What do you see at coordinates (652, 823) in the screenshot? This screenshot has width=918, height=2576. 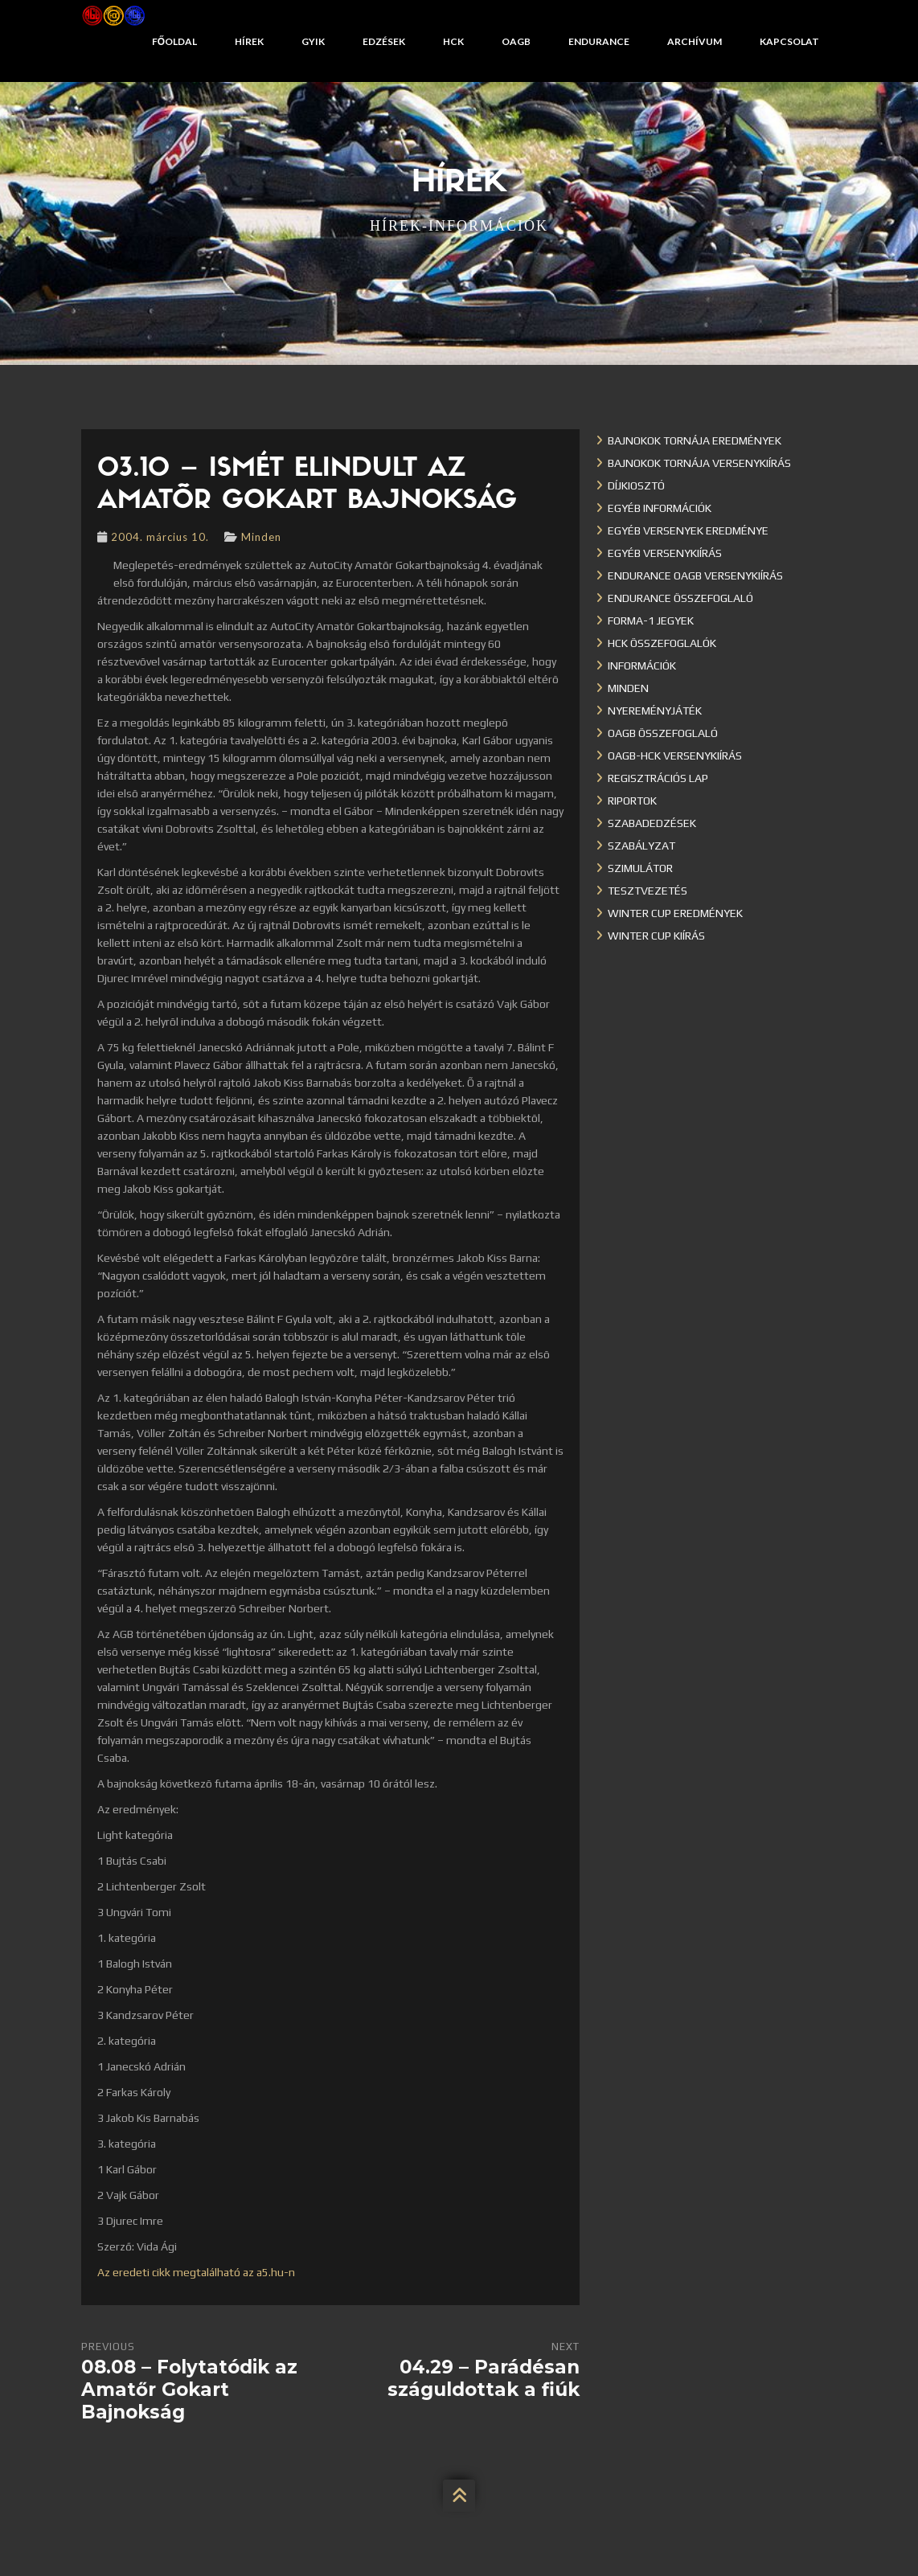 I see `Szabadedzések` at bounding box center [652, 823].